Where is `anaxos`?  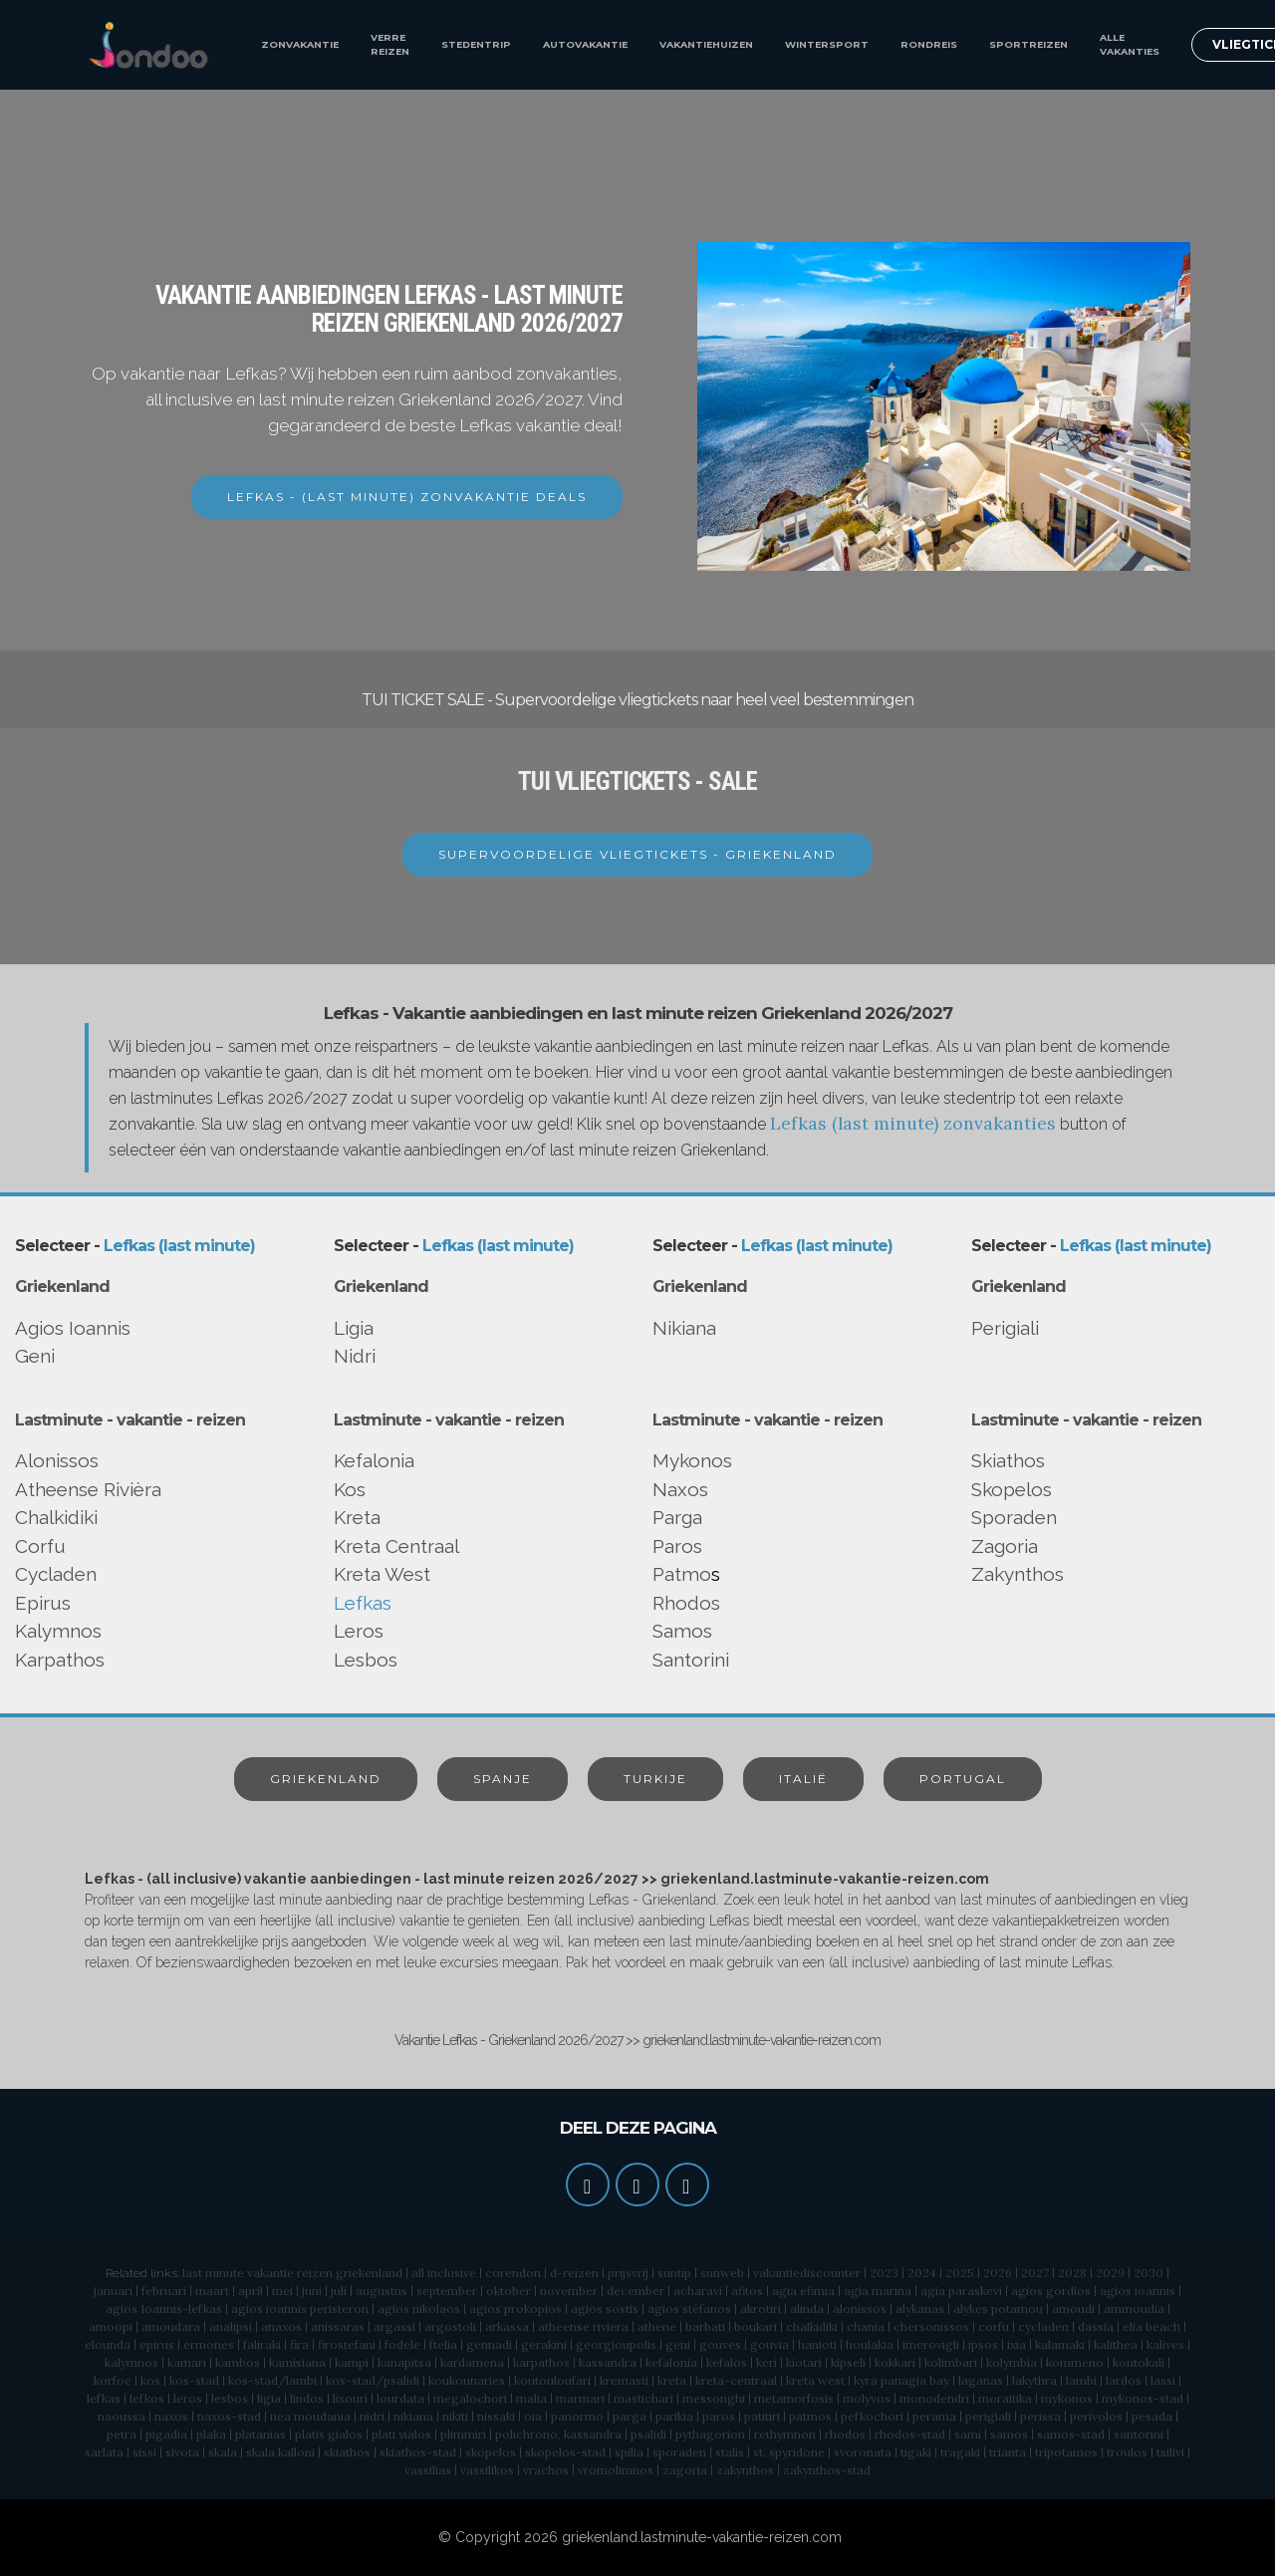
anaxos is located at coordinates (281, 2326).